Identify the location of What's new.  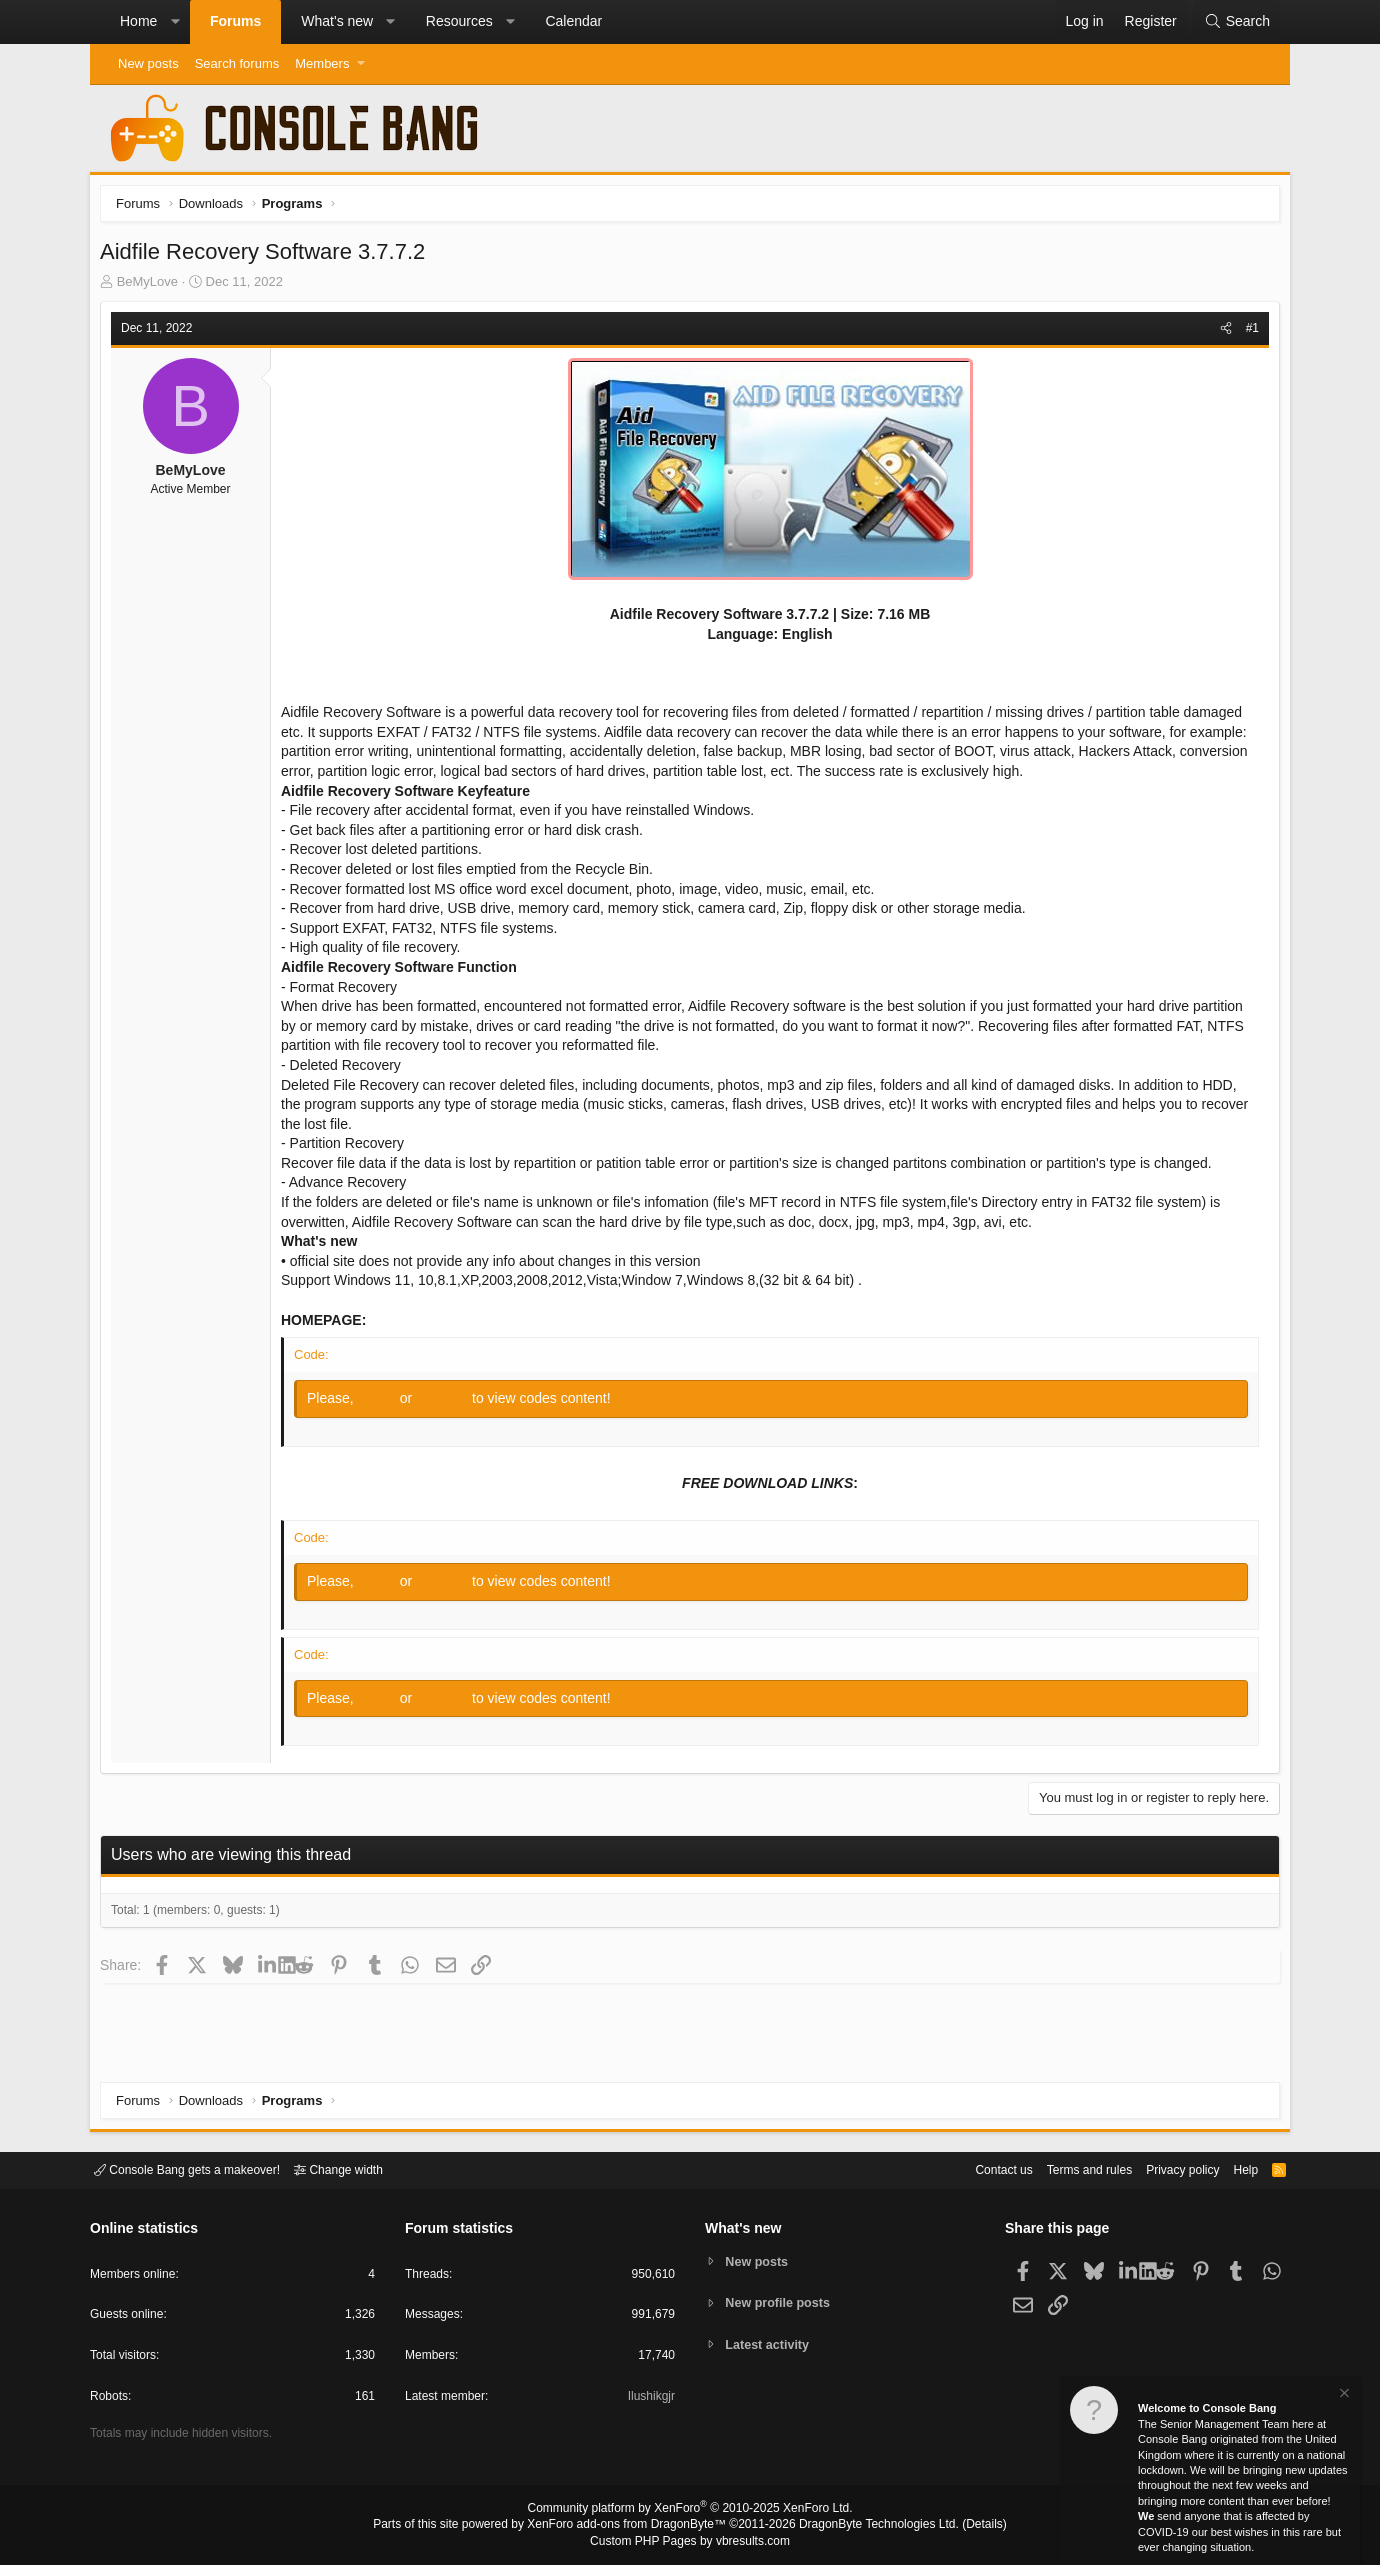
(337, 21).